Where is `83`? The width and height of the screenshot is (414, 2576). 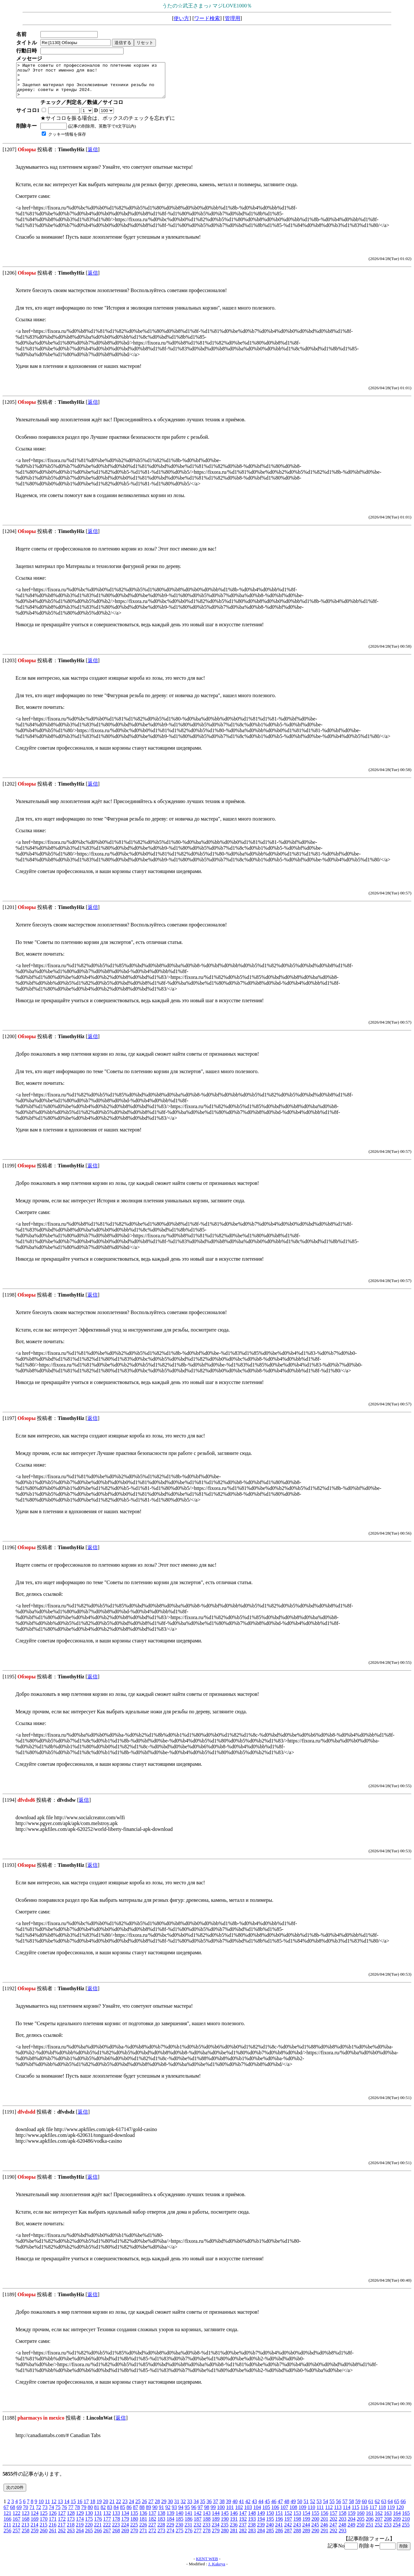
83 is located at coordinates (109, 2514).